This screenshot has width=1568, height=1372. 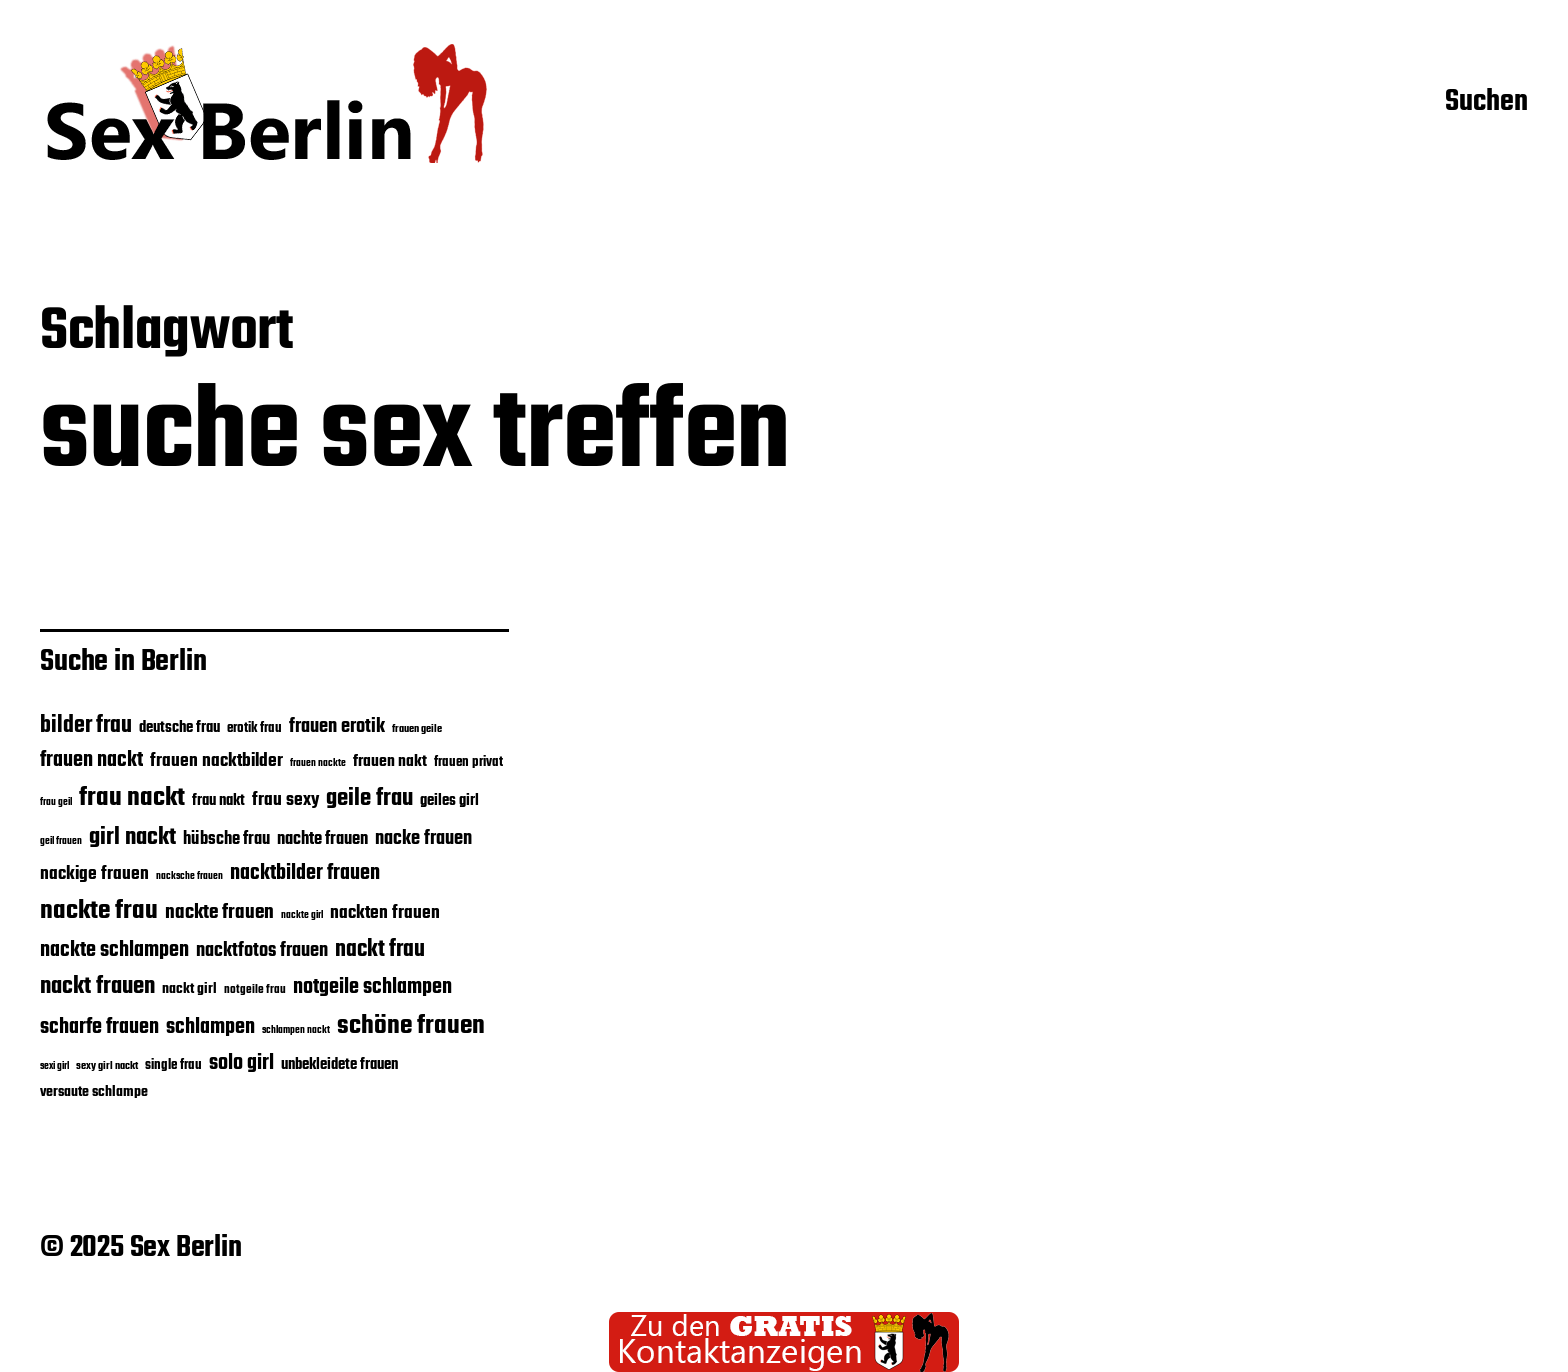 What do you see at coordinates (97, 986) in the screenshot?
I see `nackt frauen [nackt frauen (47 Einträge)]` at bounding box center [97, 986].